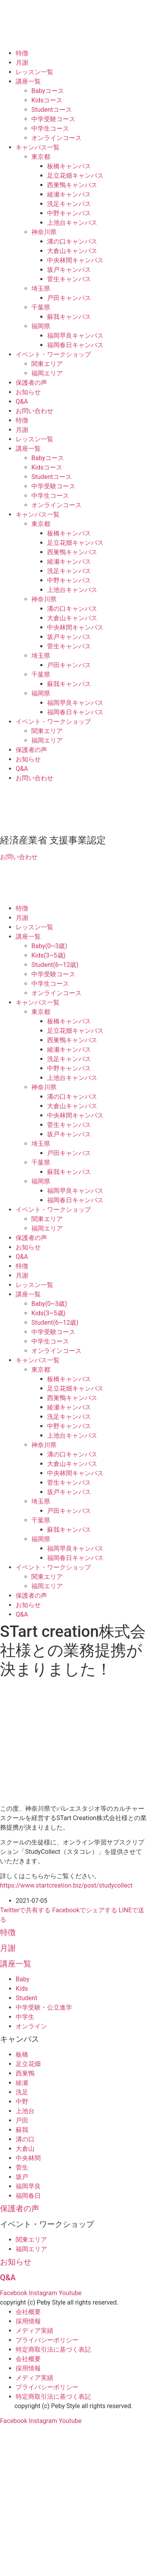  What do you see at coordinates (47, 364) in the screenshot?
I see `関東エリア` at bounding box center [47, 364].